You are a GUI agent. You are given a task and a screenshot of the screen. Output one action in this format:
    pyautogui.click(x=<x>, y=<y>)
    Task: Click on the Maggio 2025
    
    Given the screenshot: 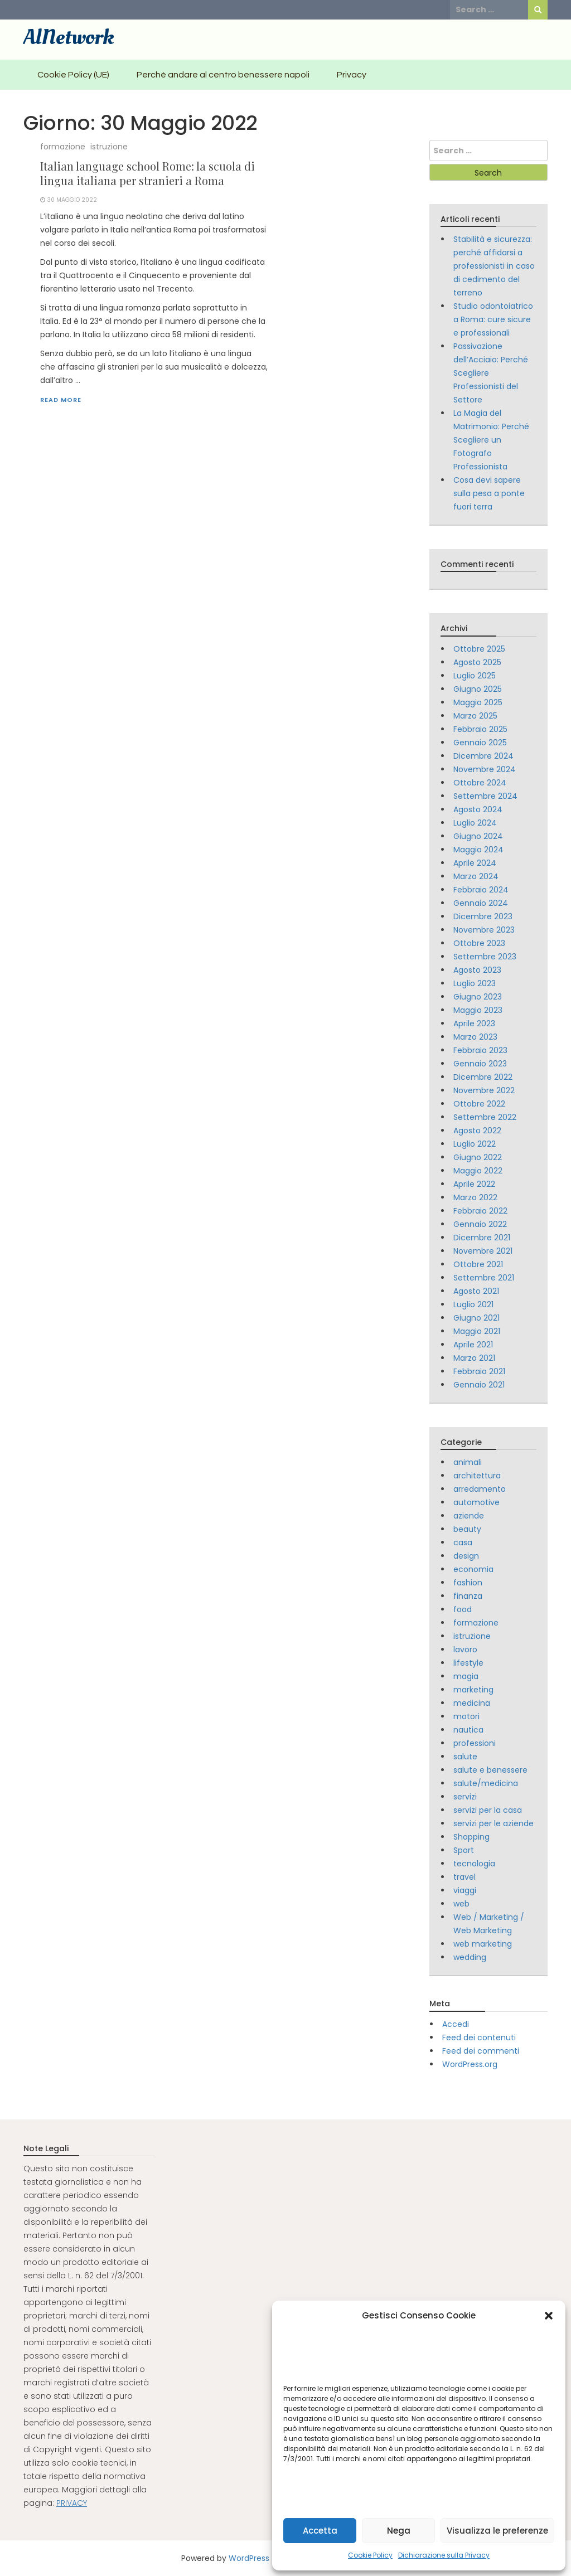 What is the action you would take?
    pyautogui.click(x=477, y=702)
    